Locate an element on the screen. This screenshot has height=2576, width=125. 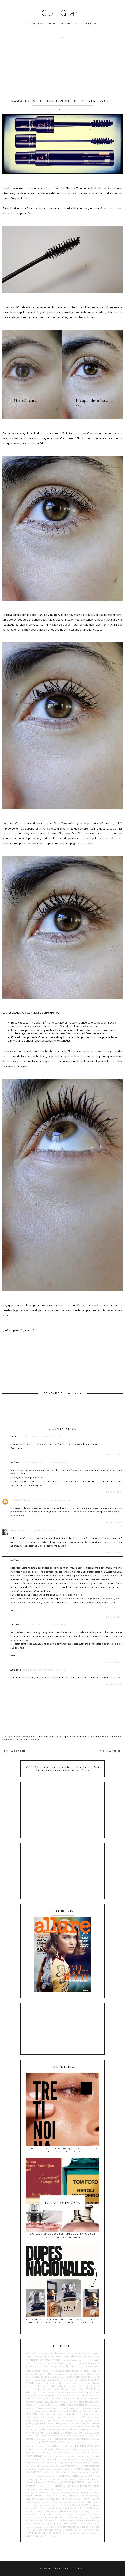
niacinamida is located at coordinates (93, 2471).